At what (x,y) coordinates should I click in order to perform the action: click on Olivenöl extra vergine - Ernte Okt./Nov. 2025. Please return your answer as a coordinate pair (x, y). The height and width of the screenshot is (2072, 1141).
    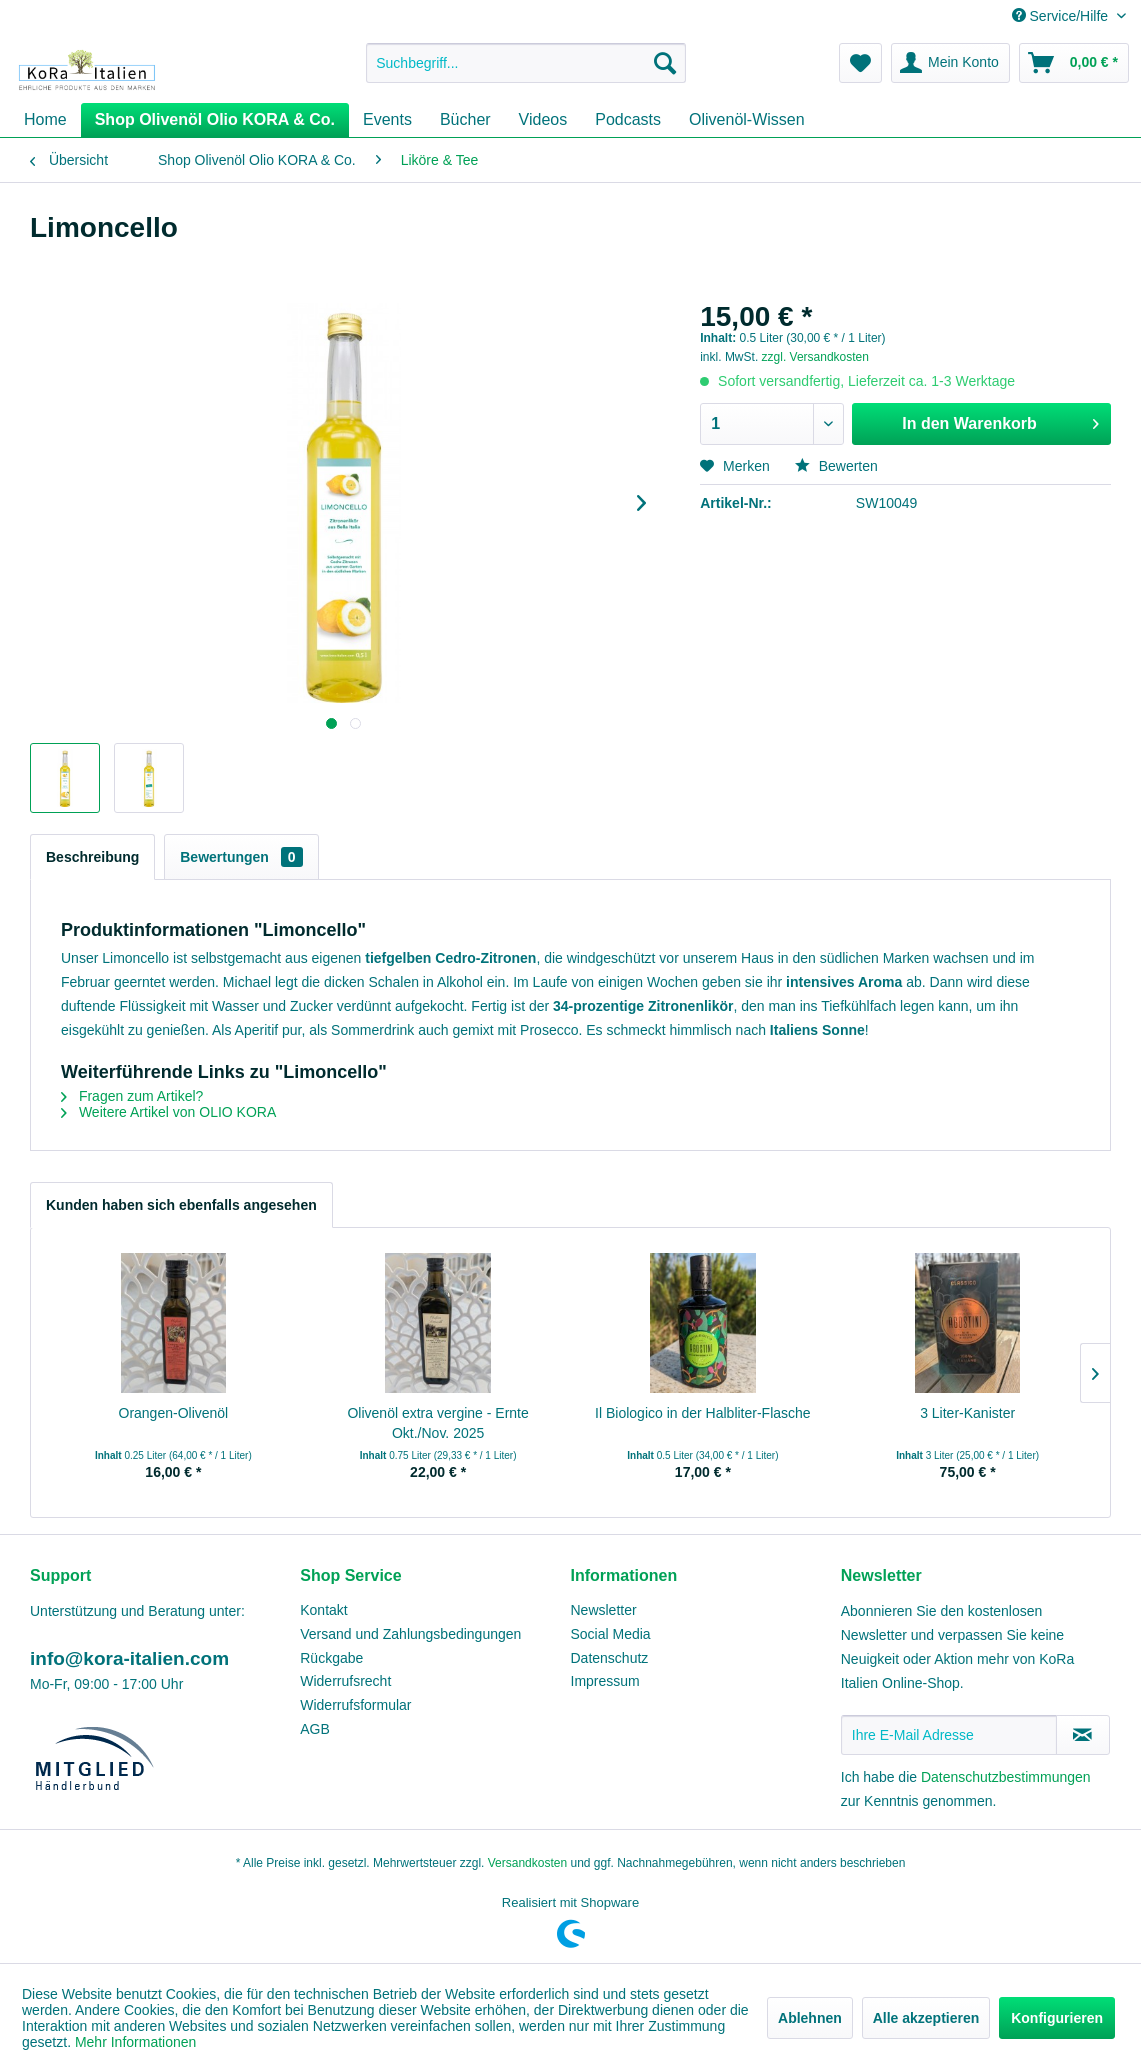
    Looking at the image, I should click on (437, 1423).